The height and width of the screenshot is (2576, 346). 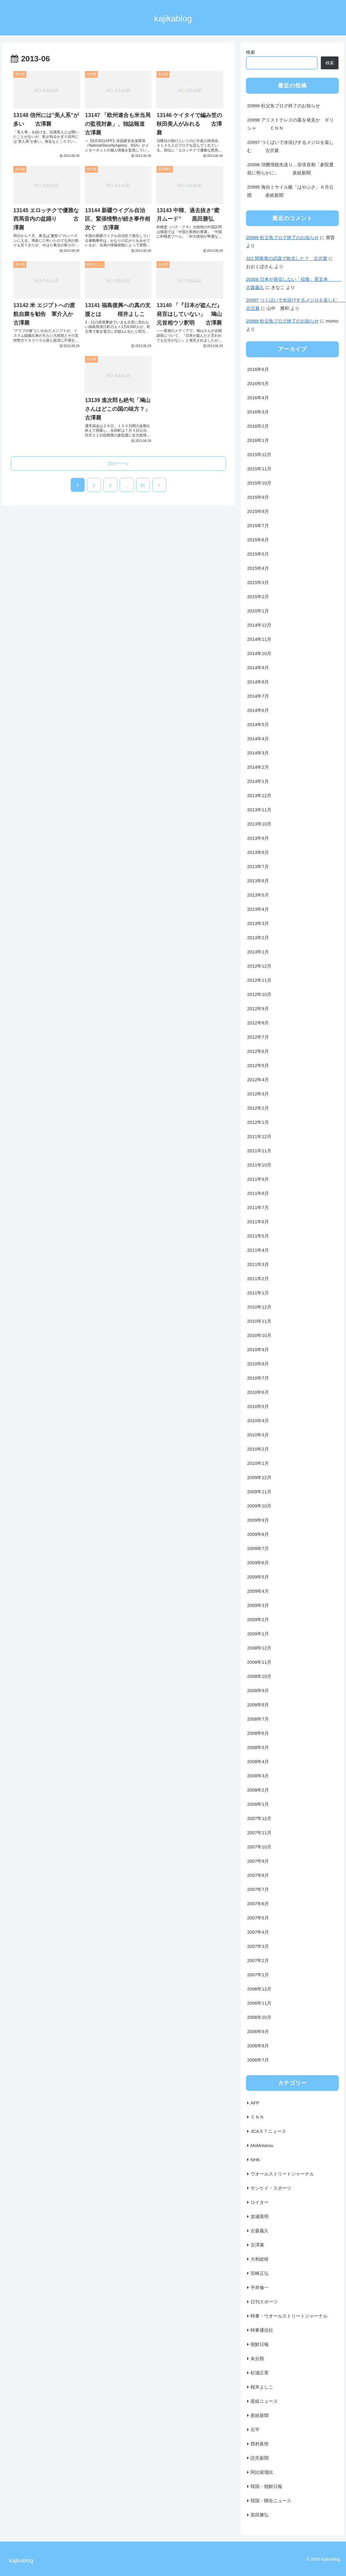 I want to click on 20999 杜父魚ブログ終了のお知らせ, so click(x=283, y=105).